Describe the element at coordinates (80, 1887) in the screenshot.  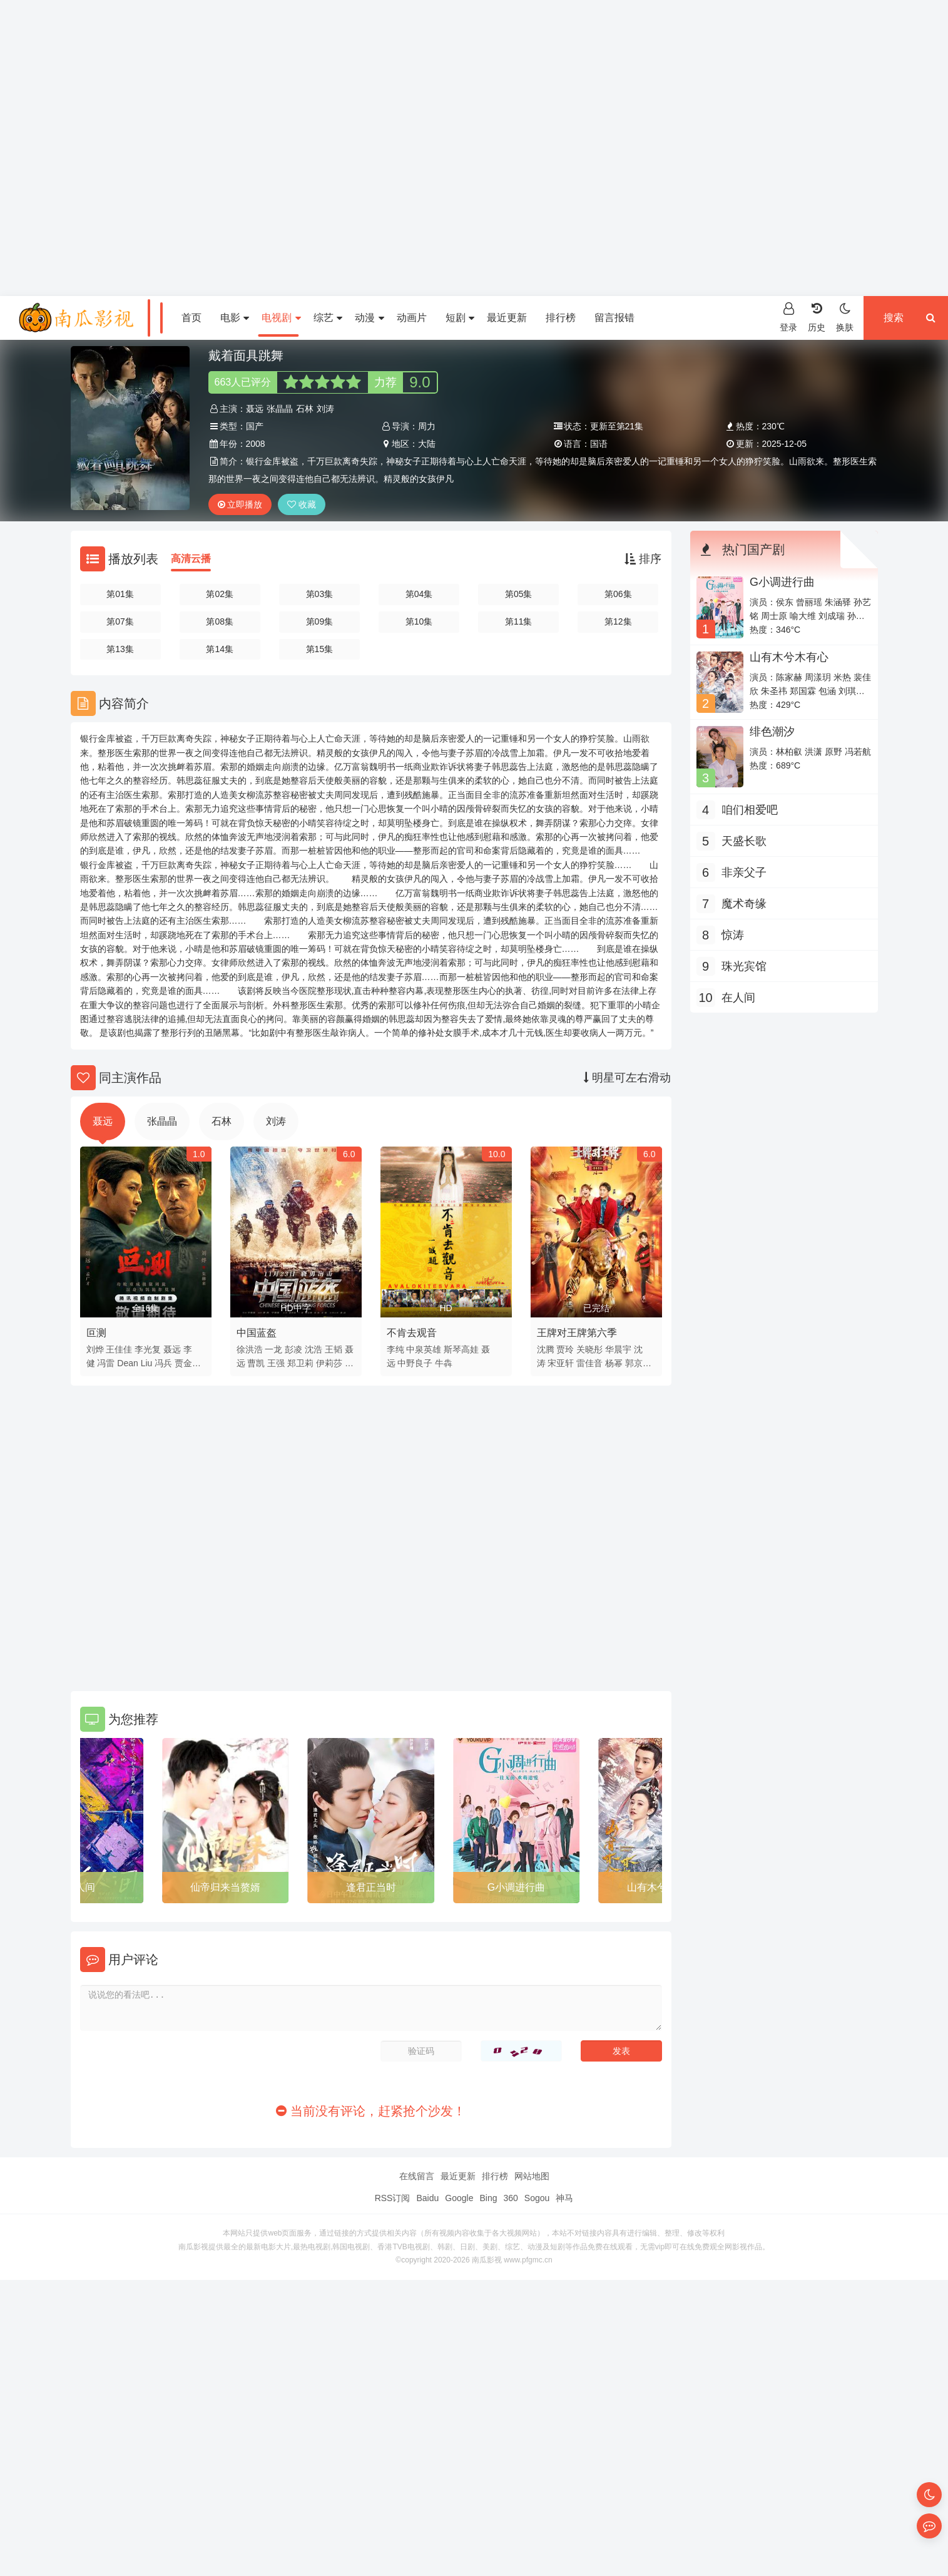
I see `在人间` at that location.